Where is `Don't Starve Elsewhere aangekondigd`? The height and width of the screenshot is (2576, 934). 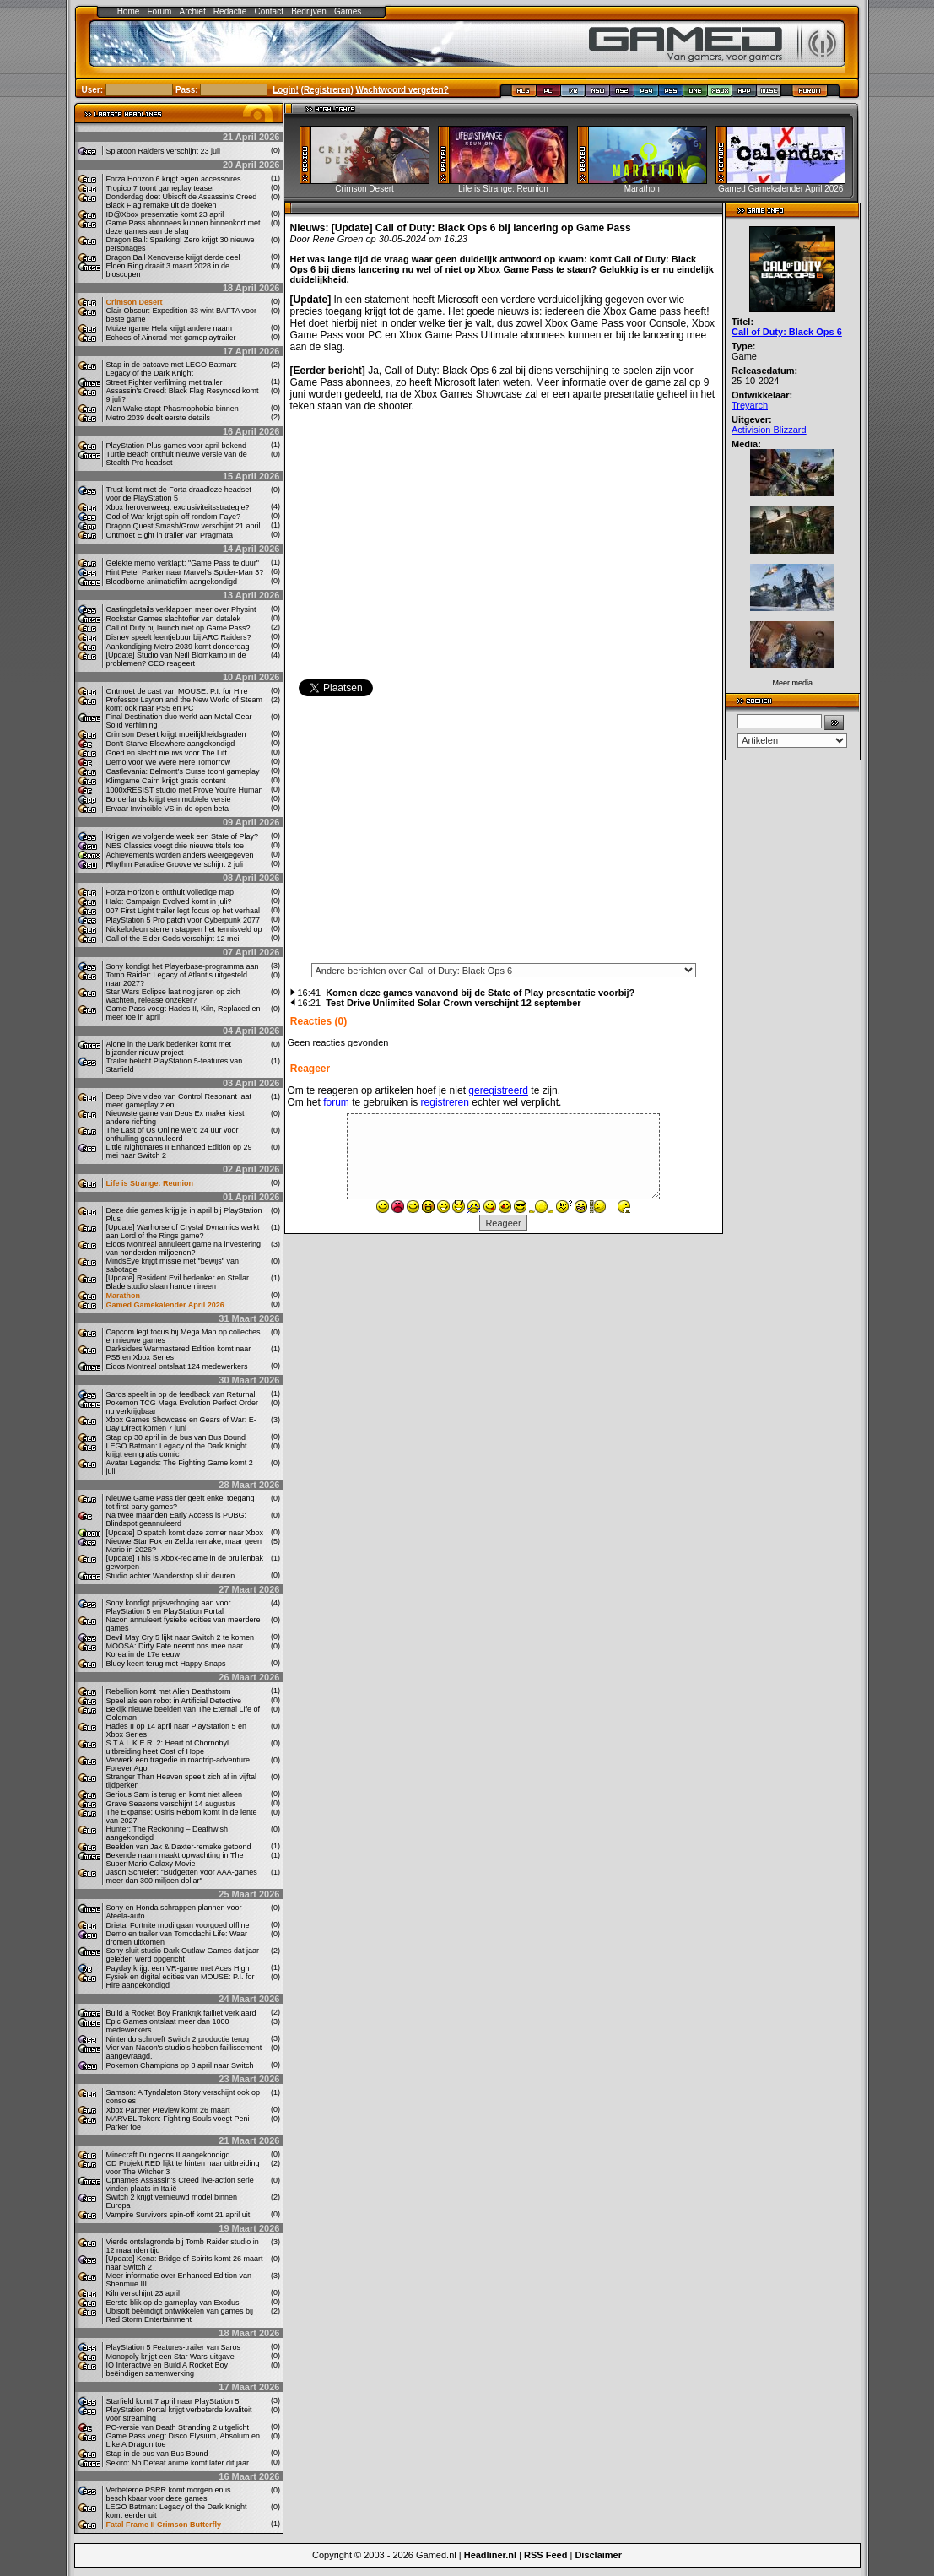
Don't Starve Elsewhere aangekondigd is located at coordinates (170, 743).